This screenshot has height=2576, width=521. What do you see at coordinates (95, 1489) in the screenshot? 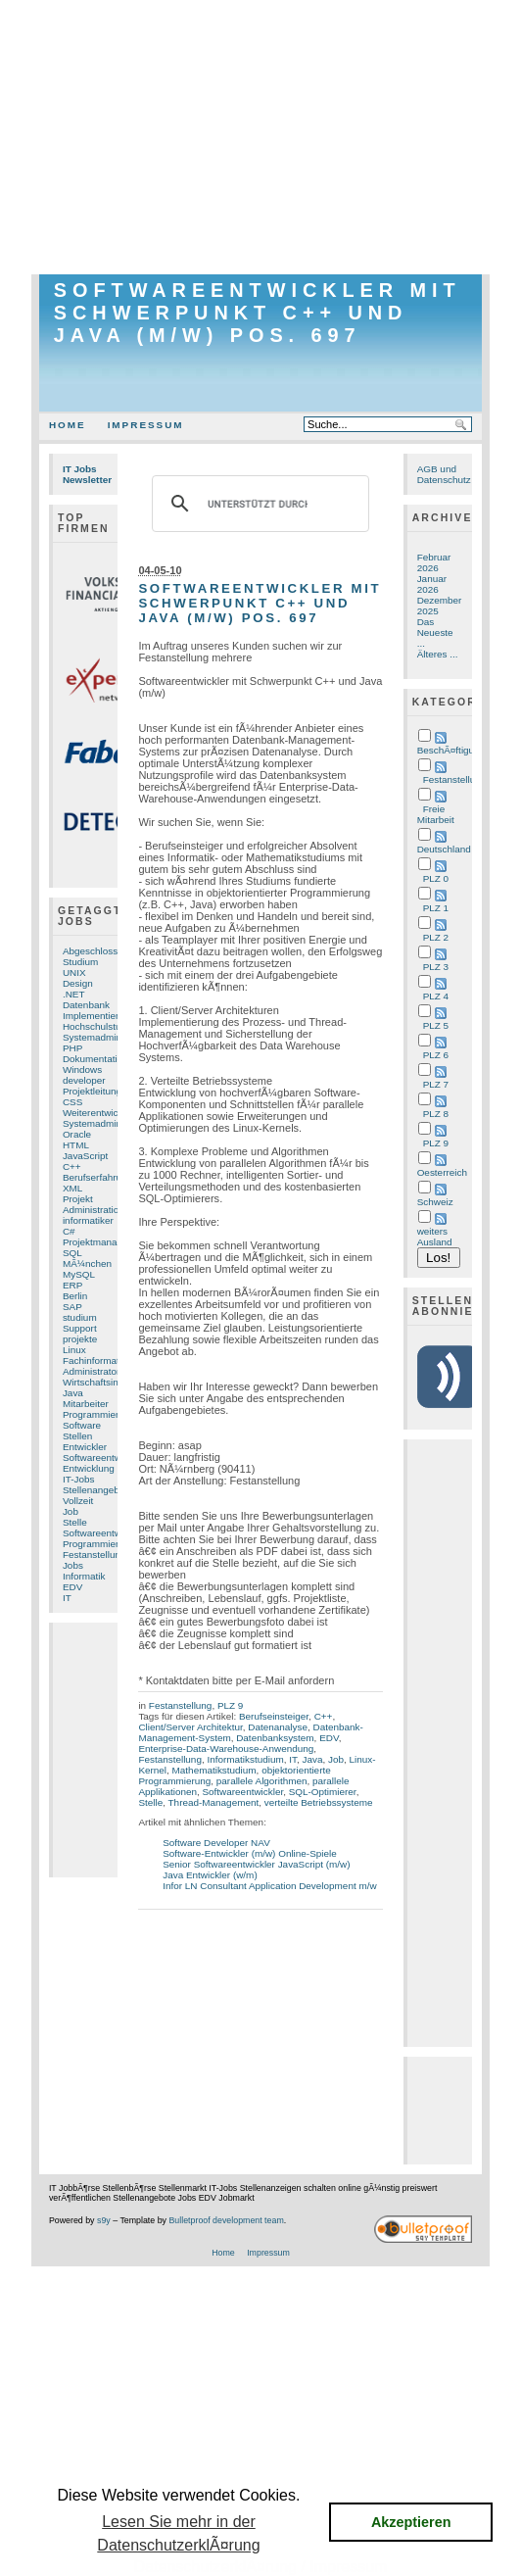
I see `Stellenangebot` at bounding box center [95, 1489].